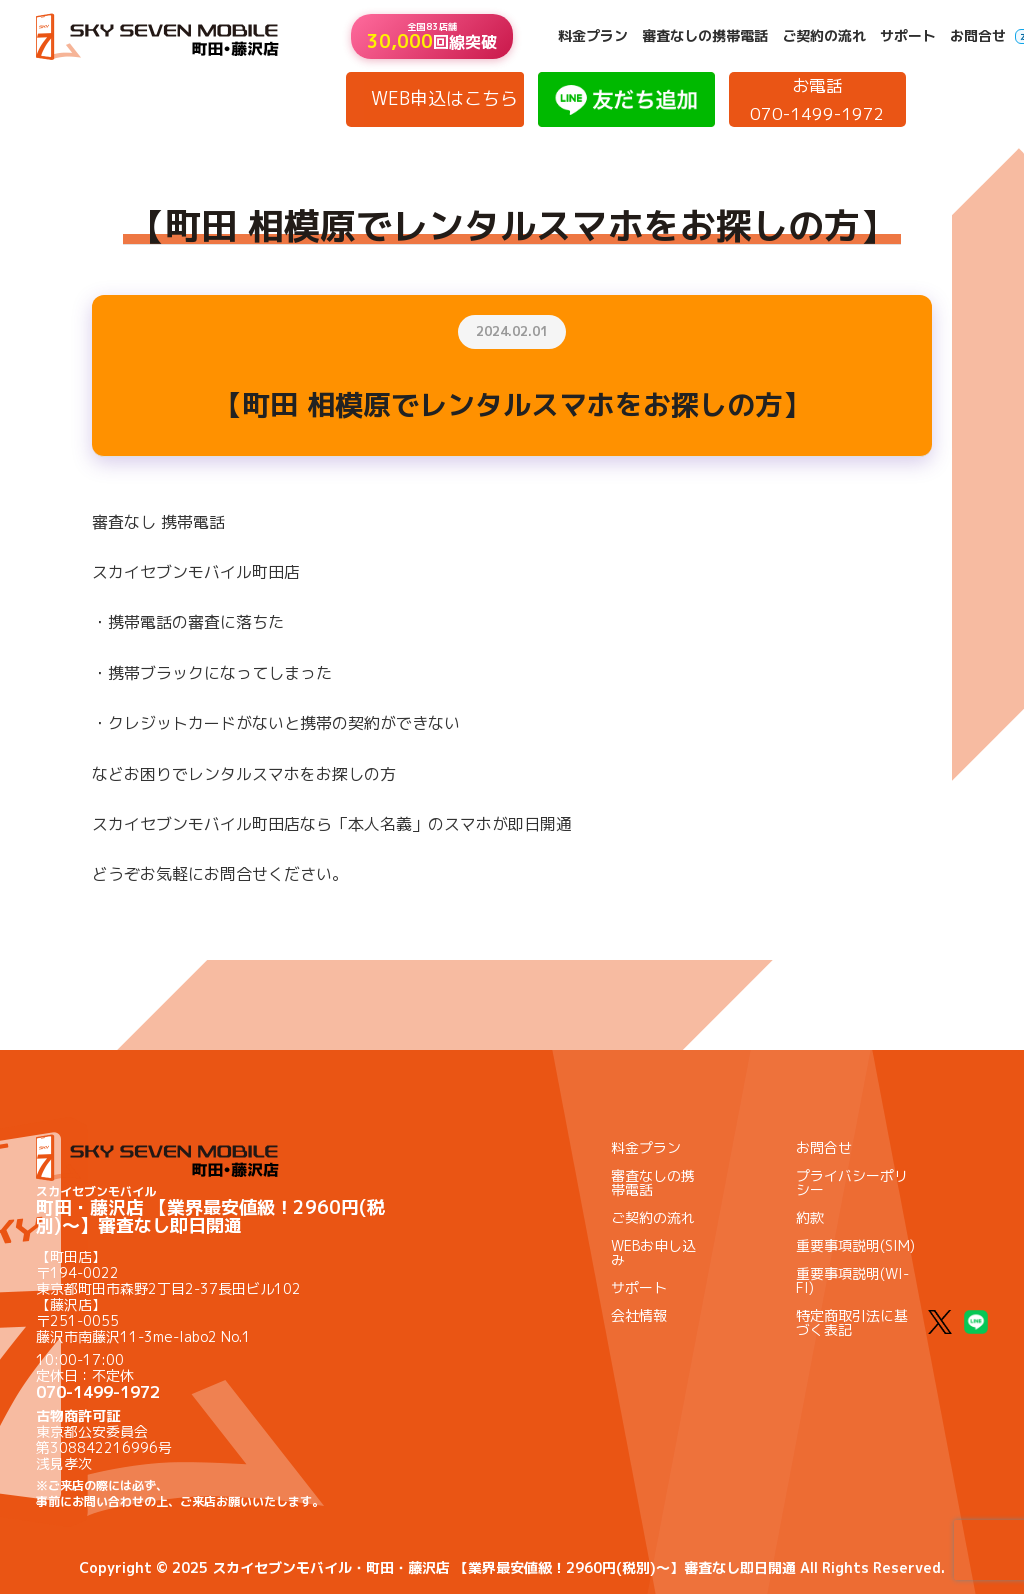  What do you see at coordinates (852, 1280) in the screenshot?
I see `重要事項説明(WI-FI)` at bounding box center [852, 1280].